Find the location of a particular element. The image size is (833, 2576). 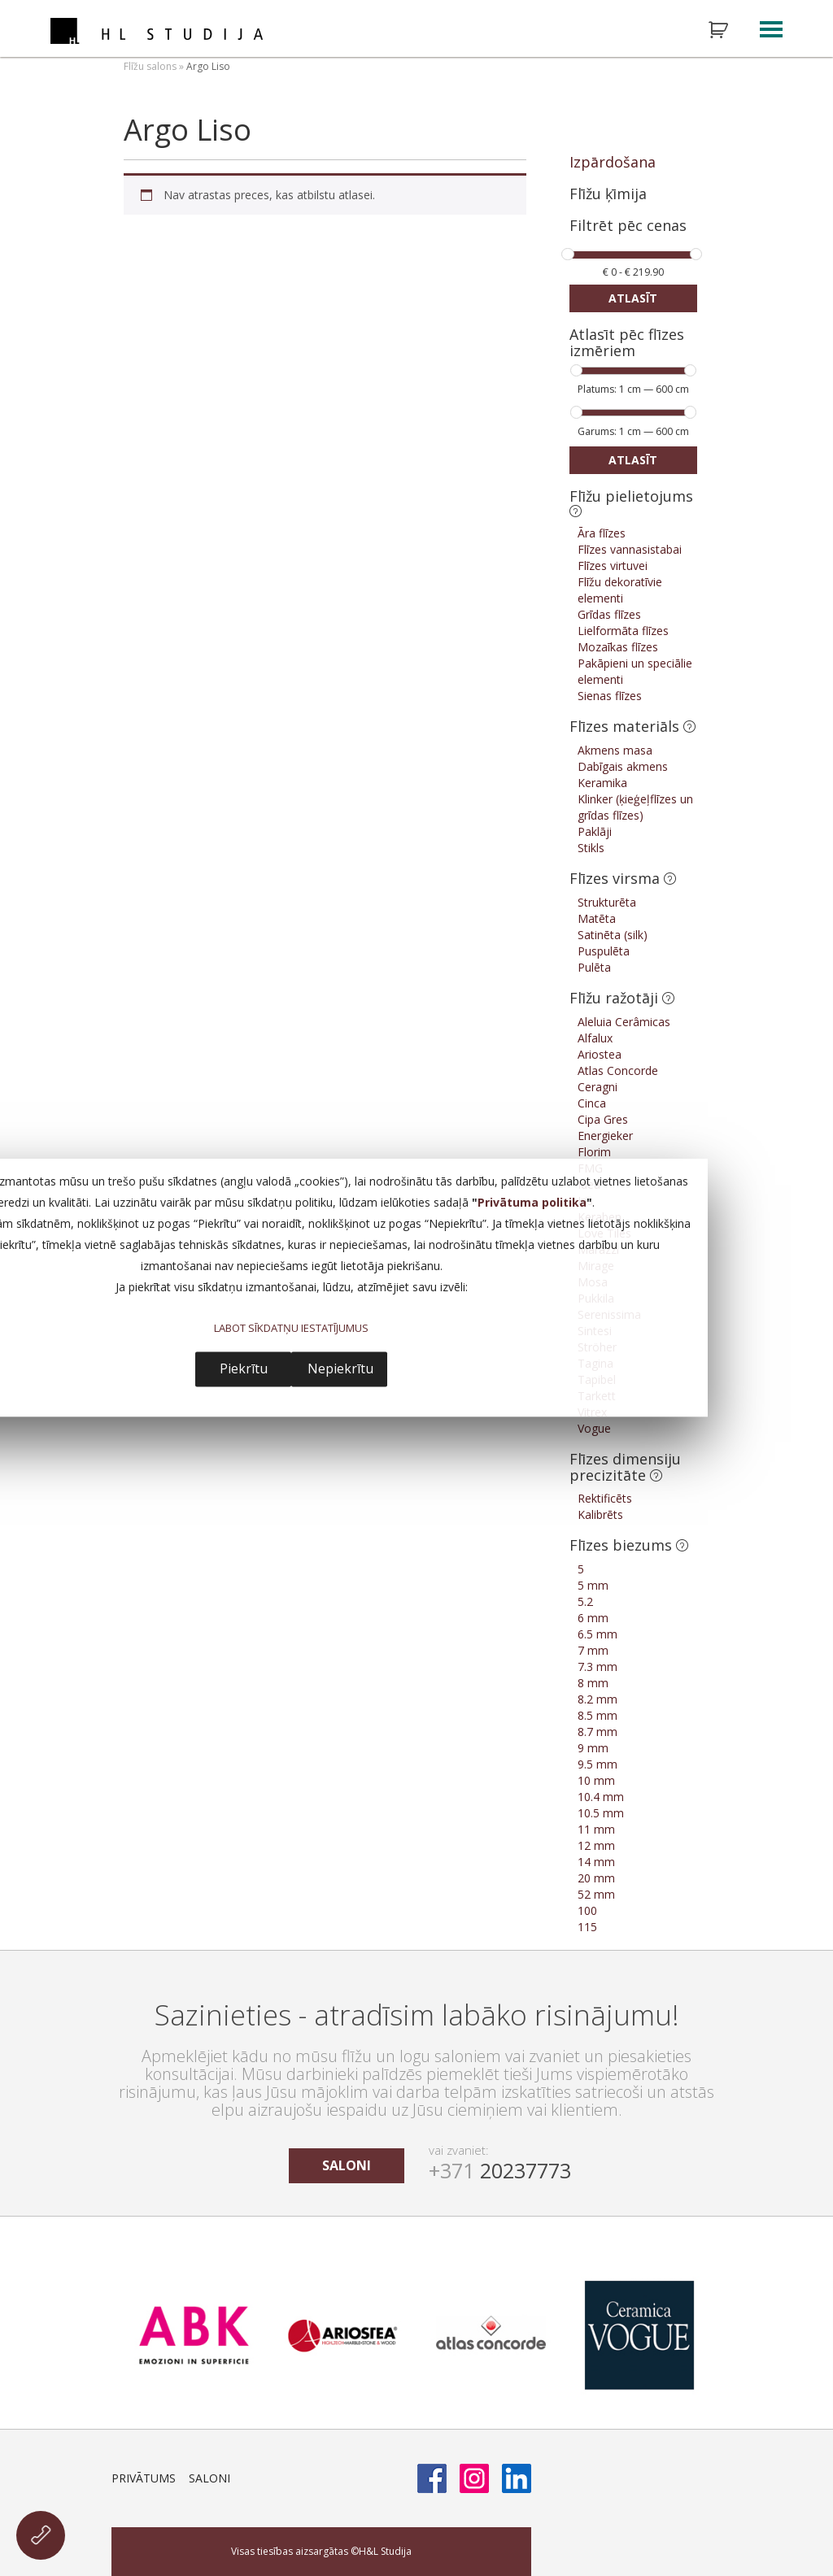

5 mm is located at coordinates (593, 1585).